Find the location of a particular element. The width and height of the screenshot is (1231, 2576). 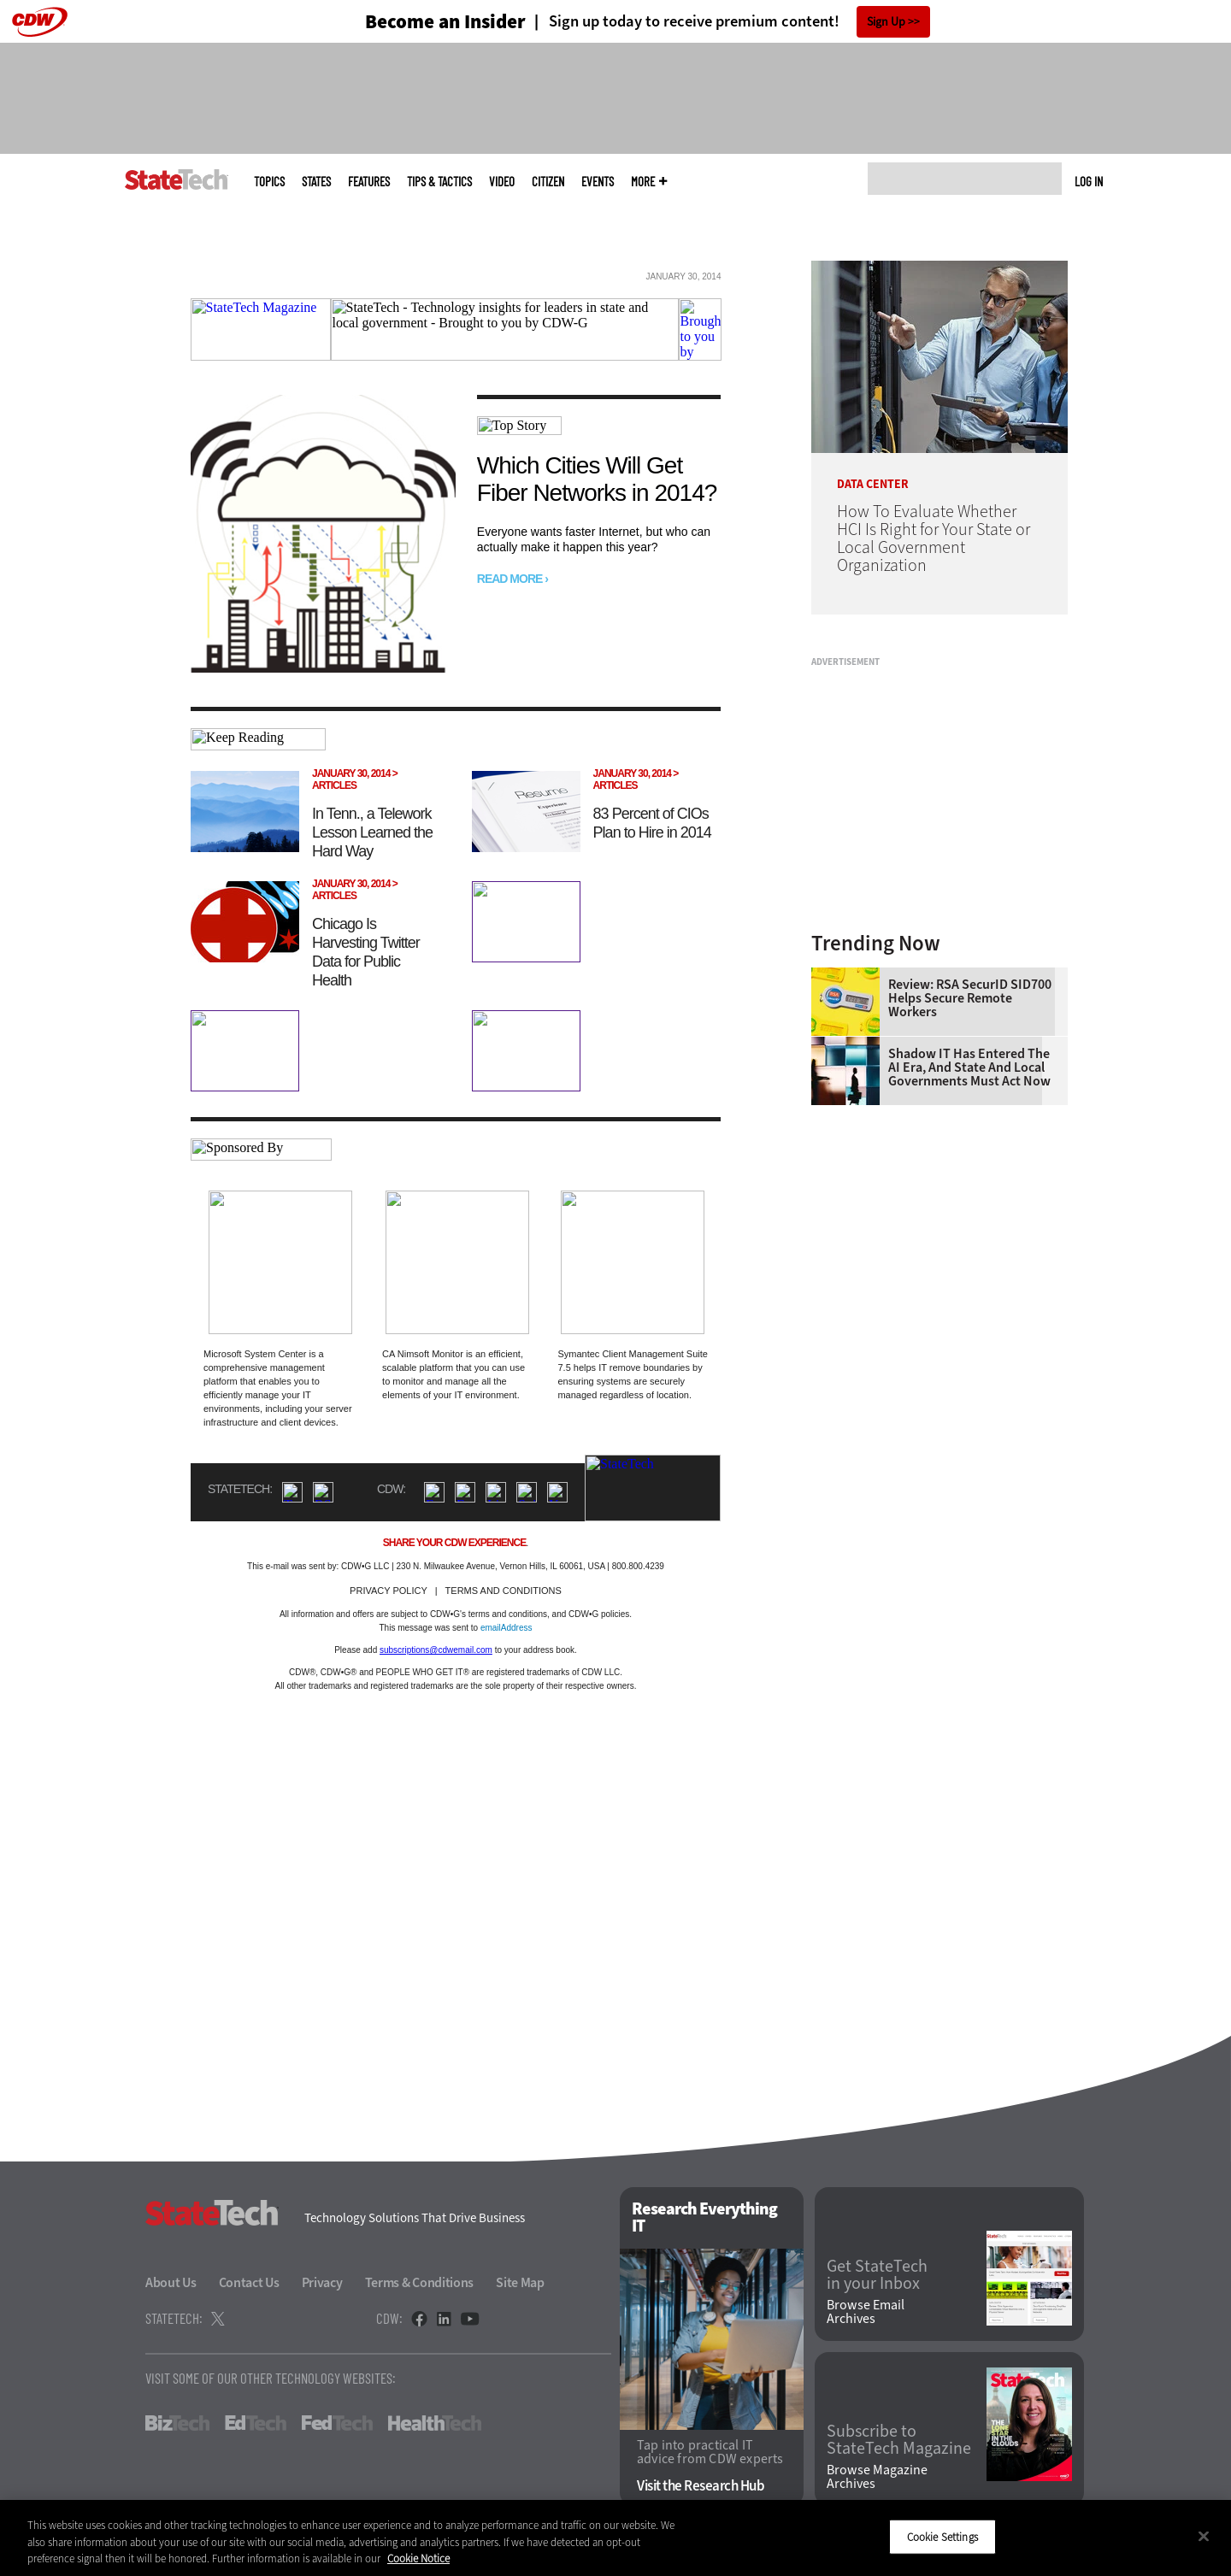

BizTech is located at coordinates (177, 2423).